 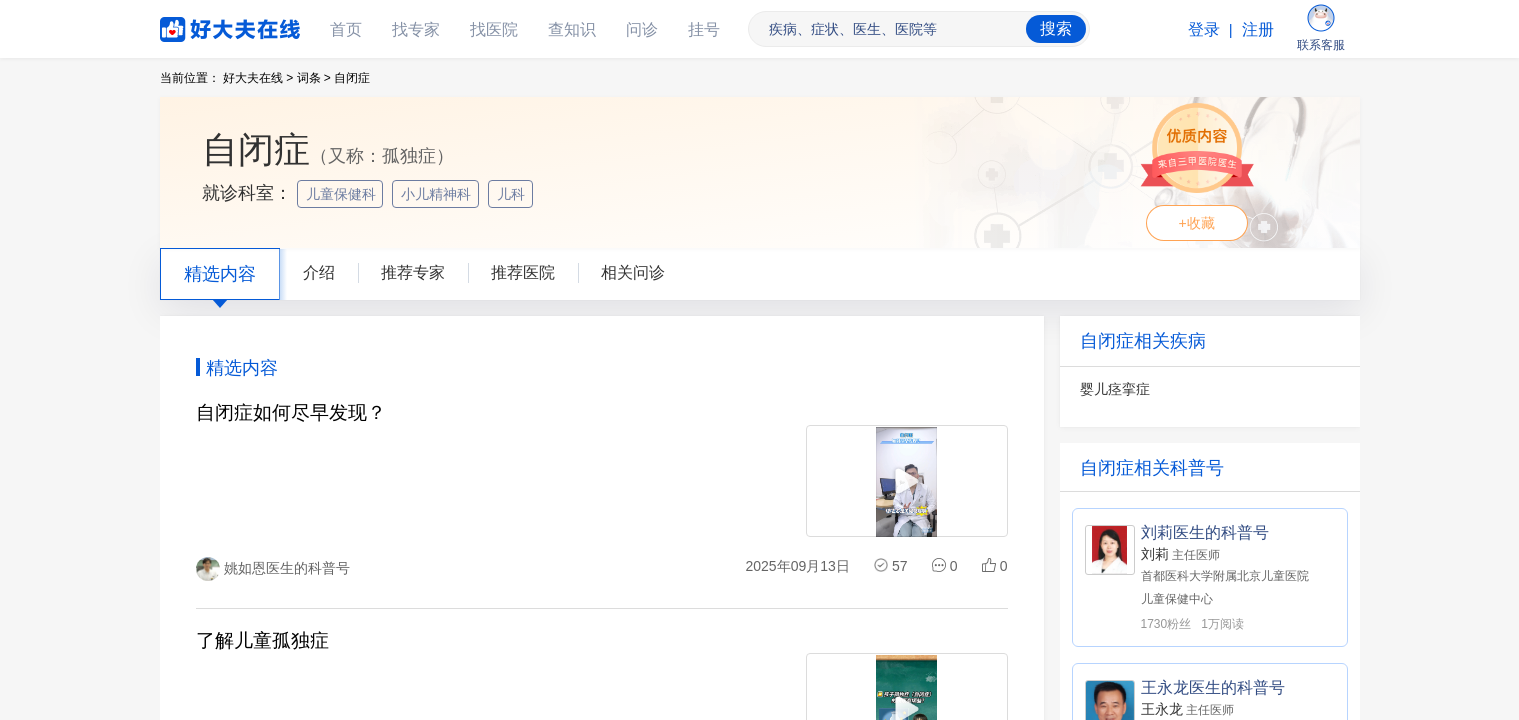 What do you see at coordinates (346, 29) in the screenshot?
I see `首页` at bounding box center [346, 29].